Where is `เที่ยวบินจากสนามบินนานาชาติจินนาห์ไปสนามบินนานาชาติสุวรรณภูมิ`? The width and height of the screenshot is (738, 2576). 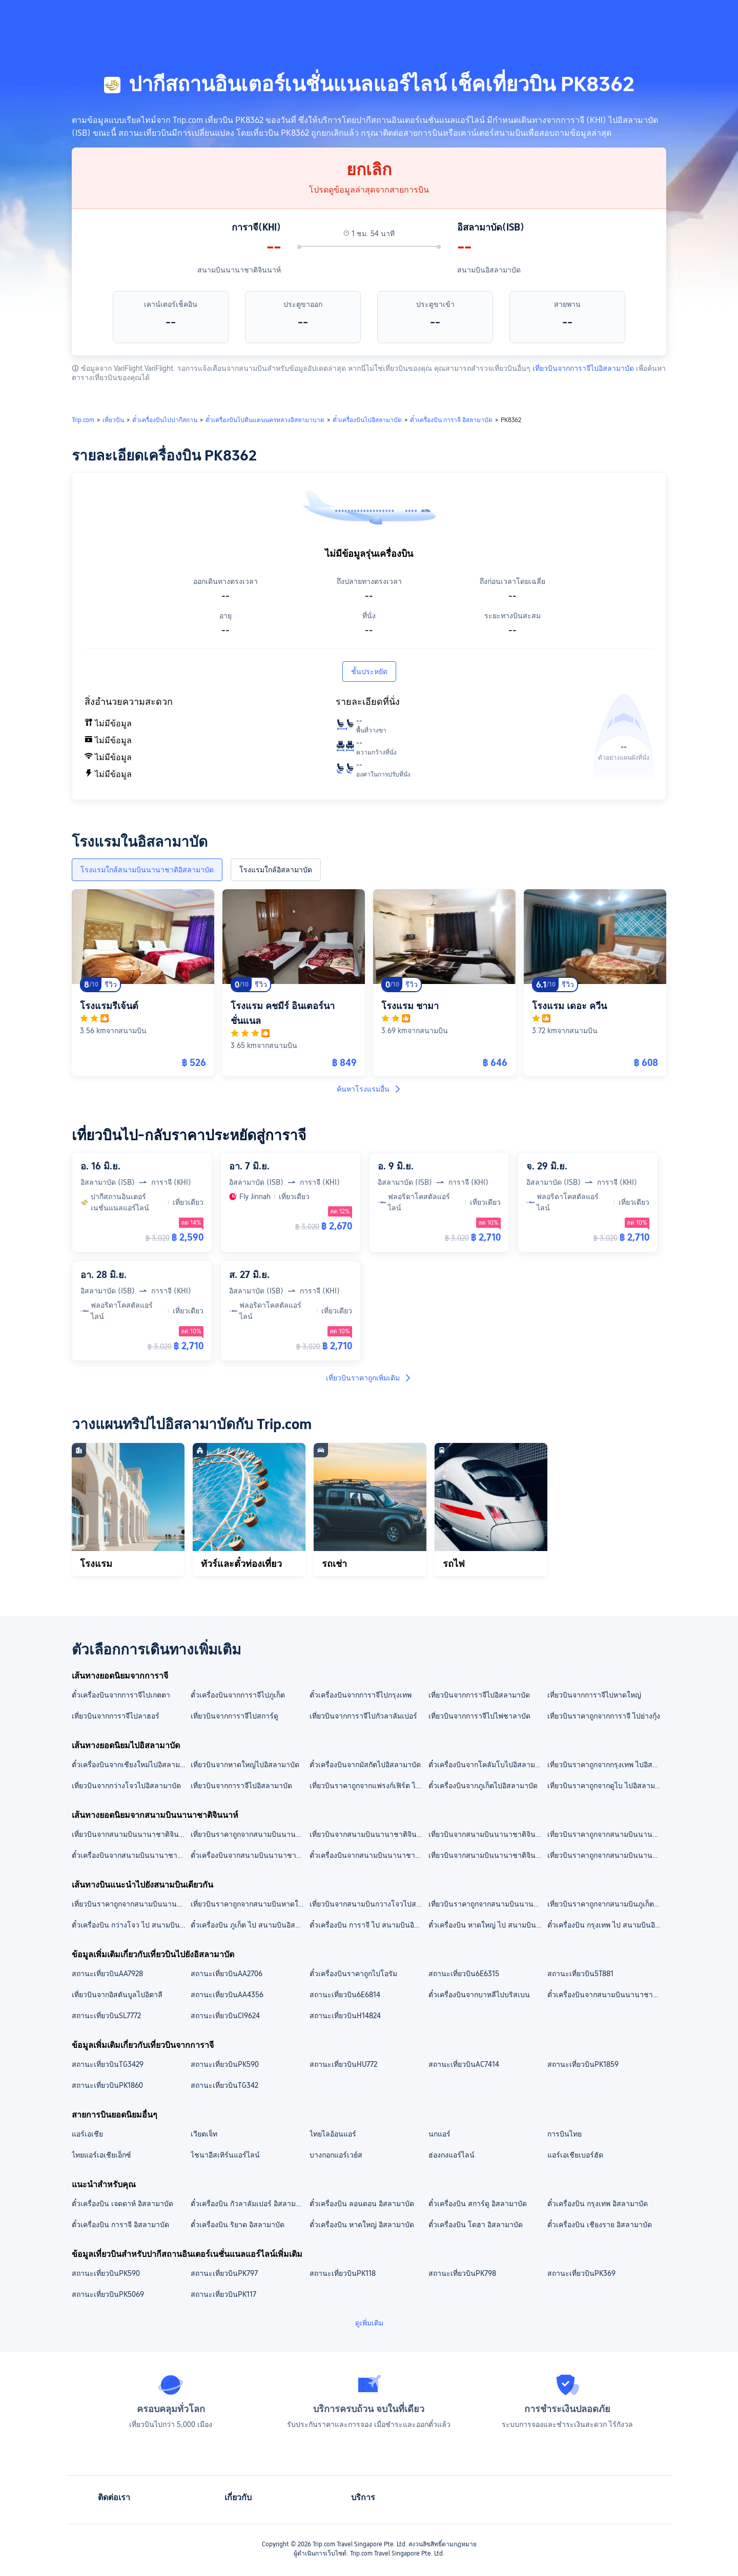 เที่ยวบินจากสนามบินนานาชาติจินนาห์ไปสนามบินนานาชาติสุวรรณภูมิ is located at coordinates (487, 1834).